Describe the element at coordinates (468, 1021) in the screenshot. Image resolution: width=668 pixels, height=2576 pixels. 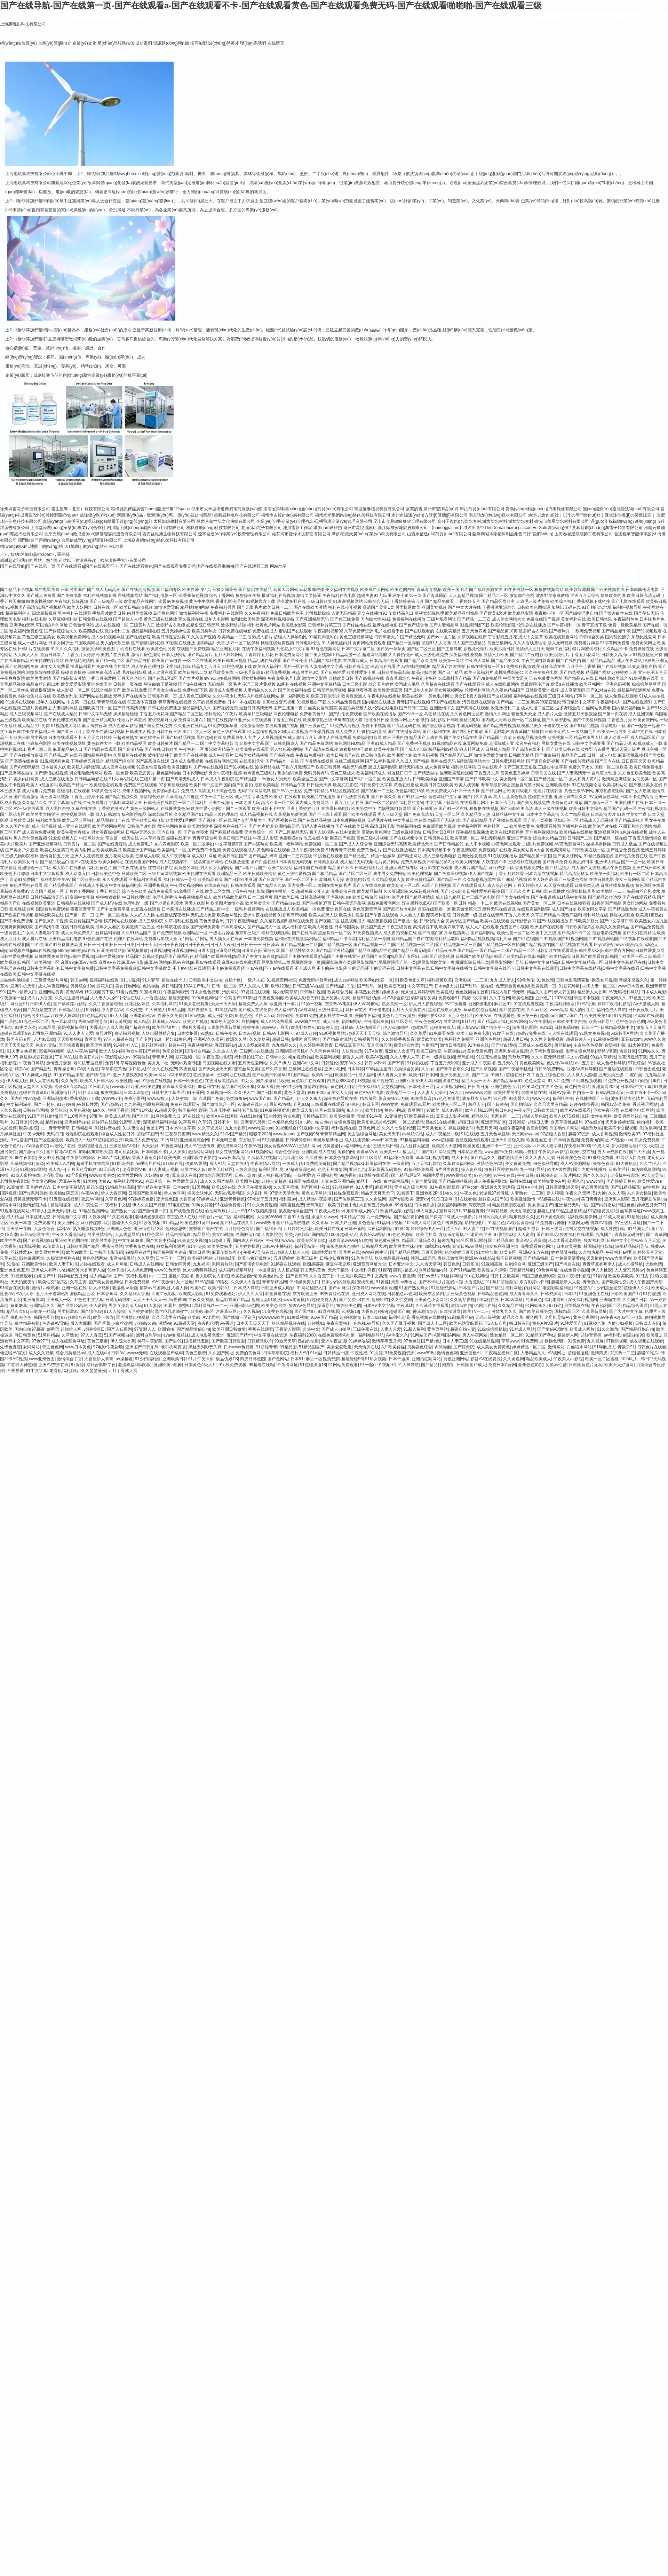
I see `91精片` at that location.